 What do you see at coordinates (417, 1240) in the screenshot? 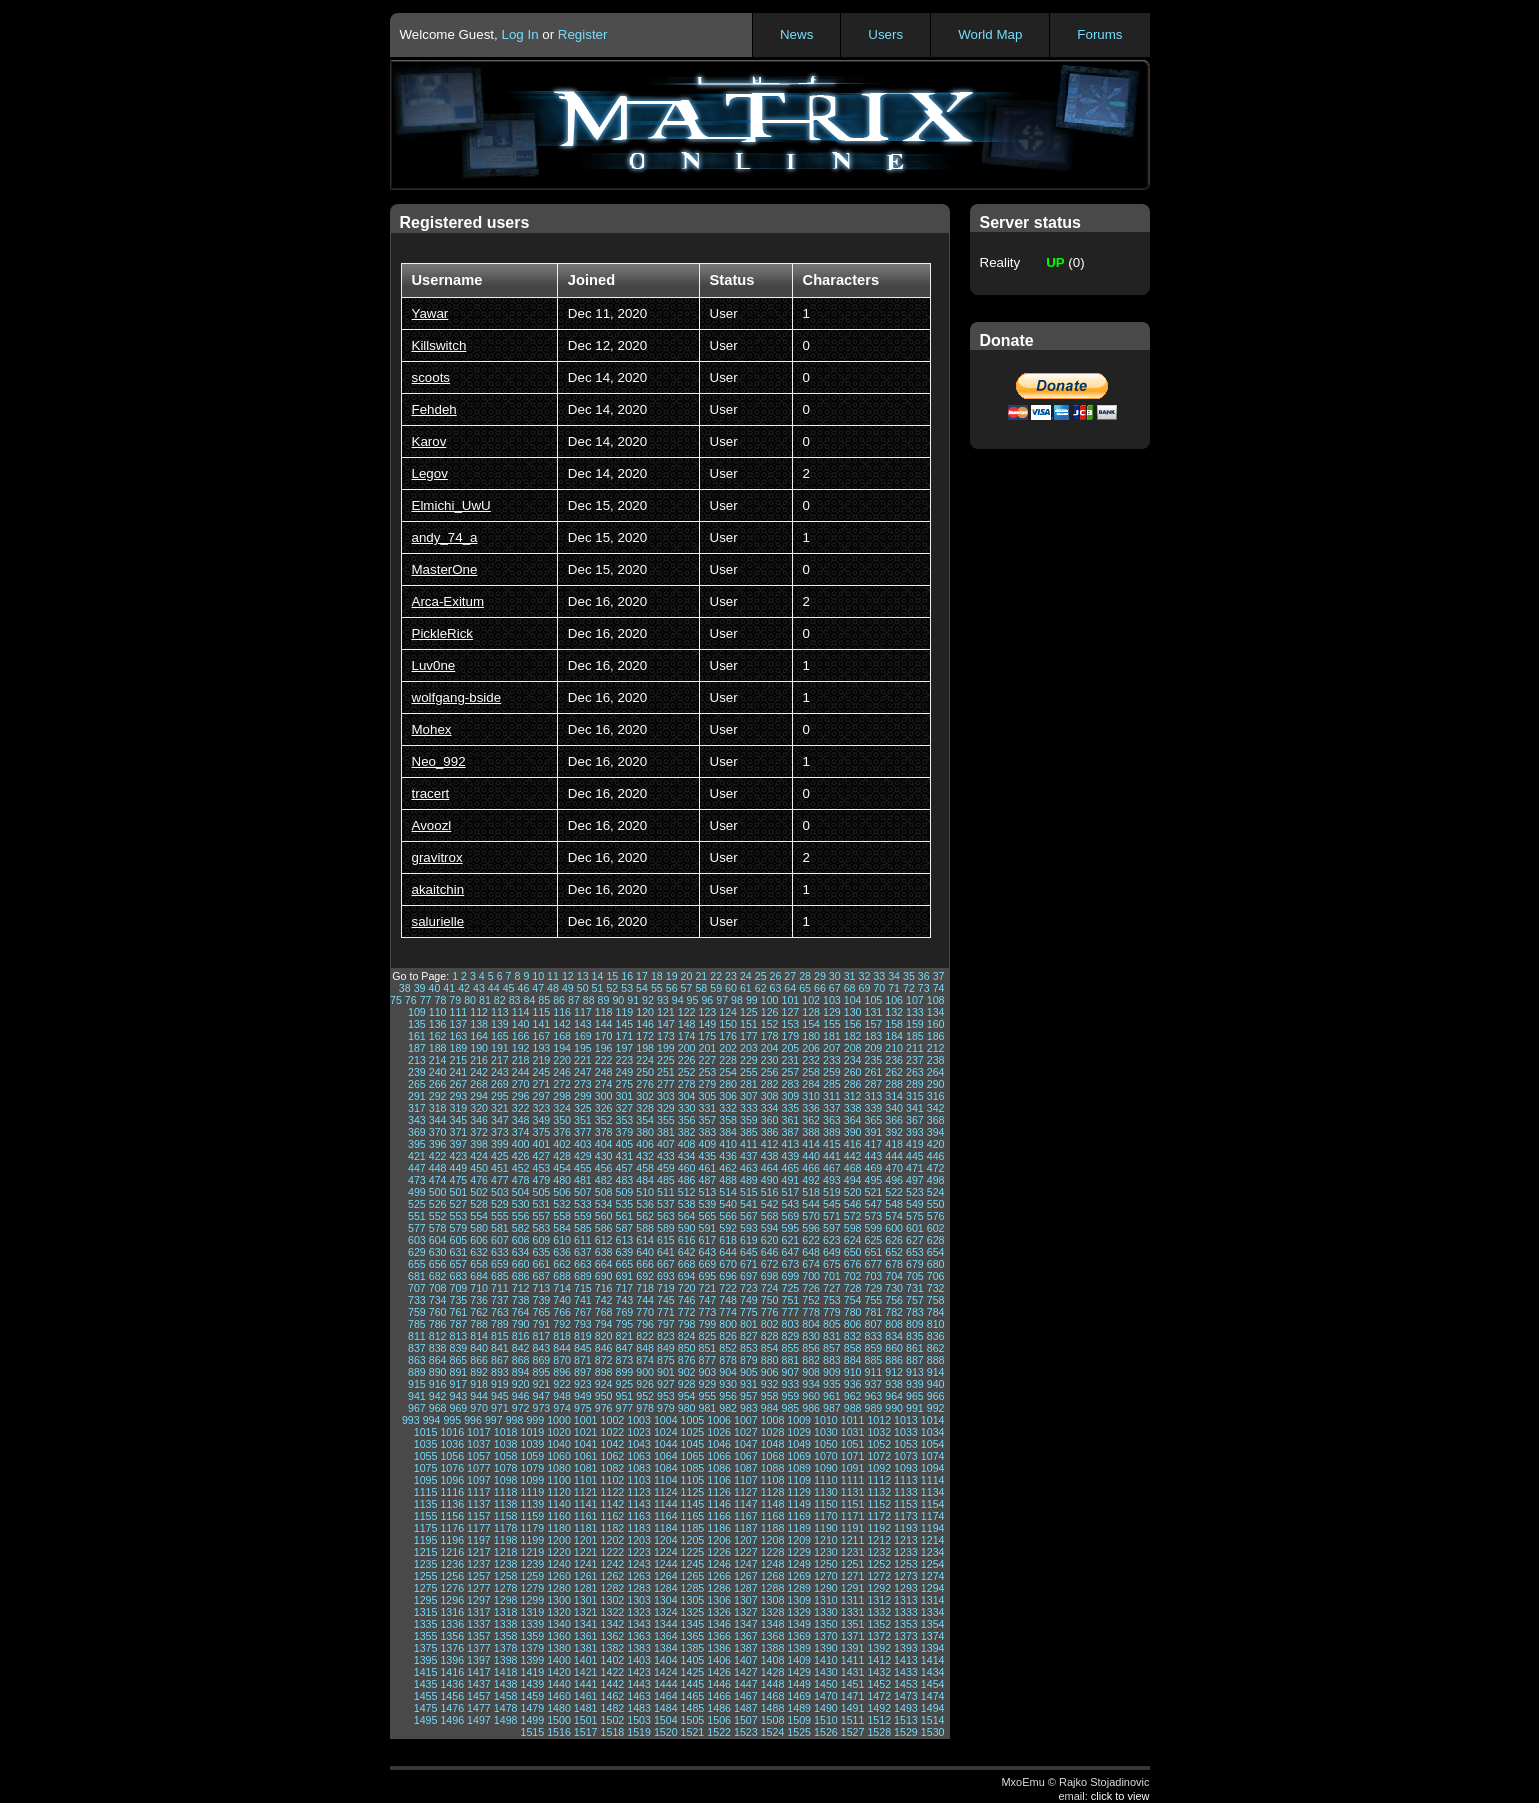
I see `603` at bounding box center [417, 1240].